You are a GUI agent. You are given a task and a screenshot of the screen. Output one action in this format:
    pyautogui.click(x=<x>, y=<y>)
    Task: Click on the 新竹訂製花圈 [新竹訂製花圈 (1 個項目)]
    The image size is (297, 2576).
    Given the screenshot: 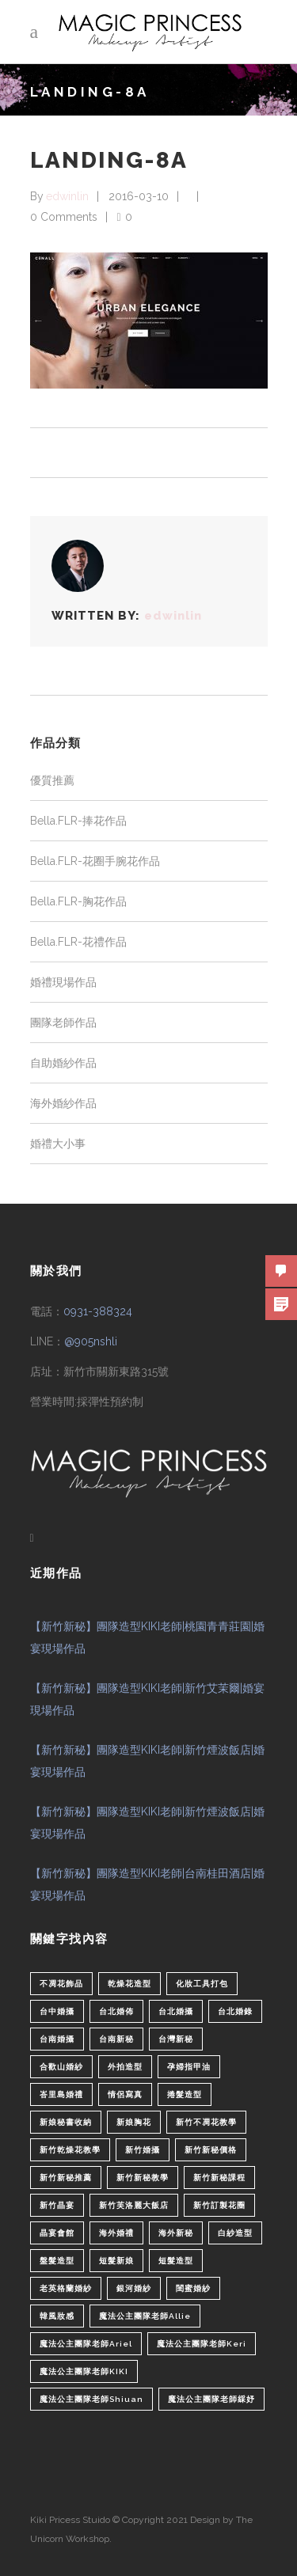 What is the action you would take?
    pyautogui.click(x=219, y=2205)
    